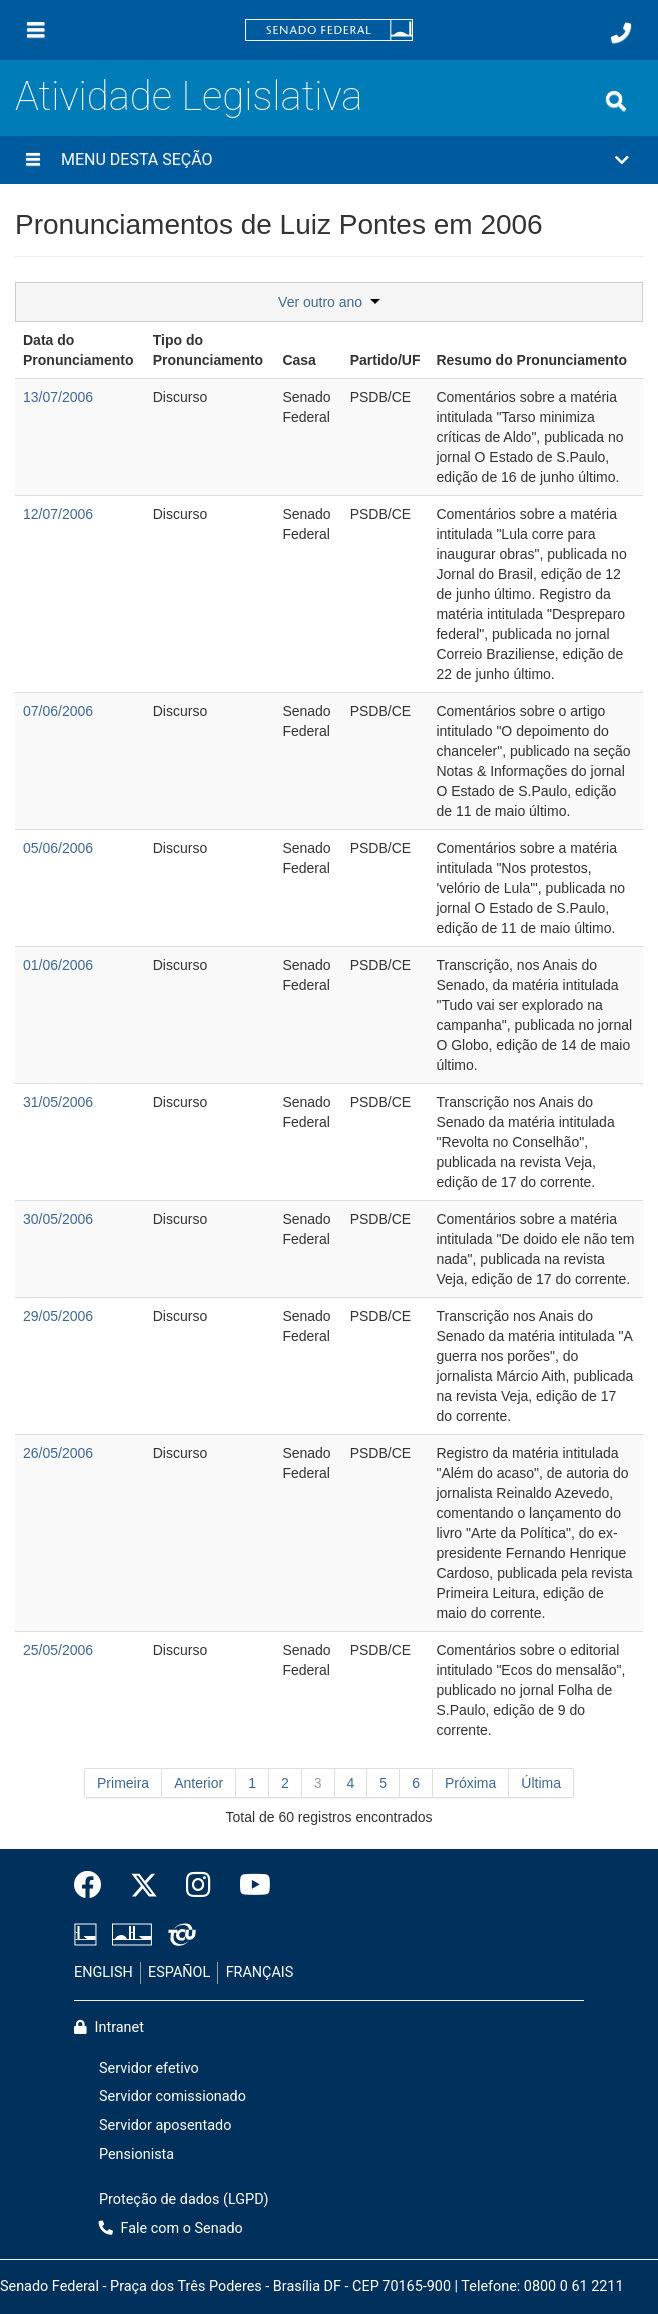 Image resolution: width=658 pixels, height=2314 pixels. Describe the element at coordinates (36, 30) in the screenshot. I see `[Menu]` at that location.